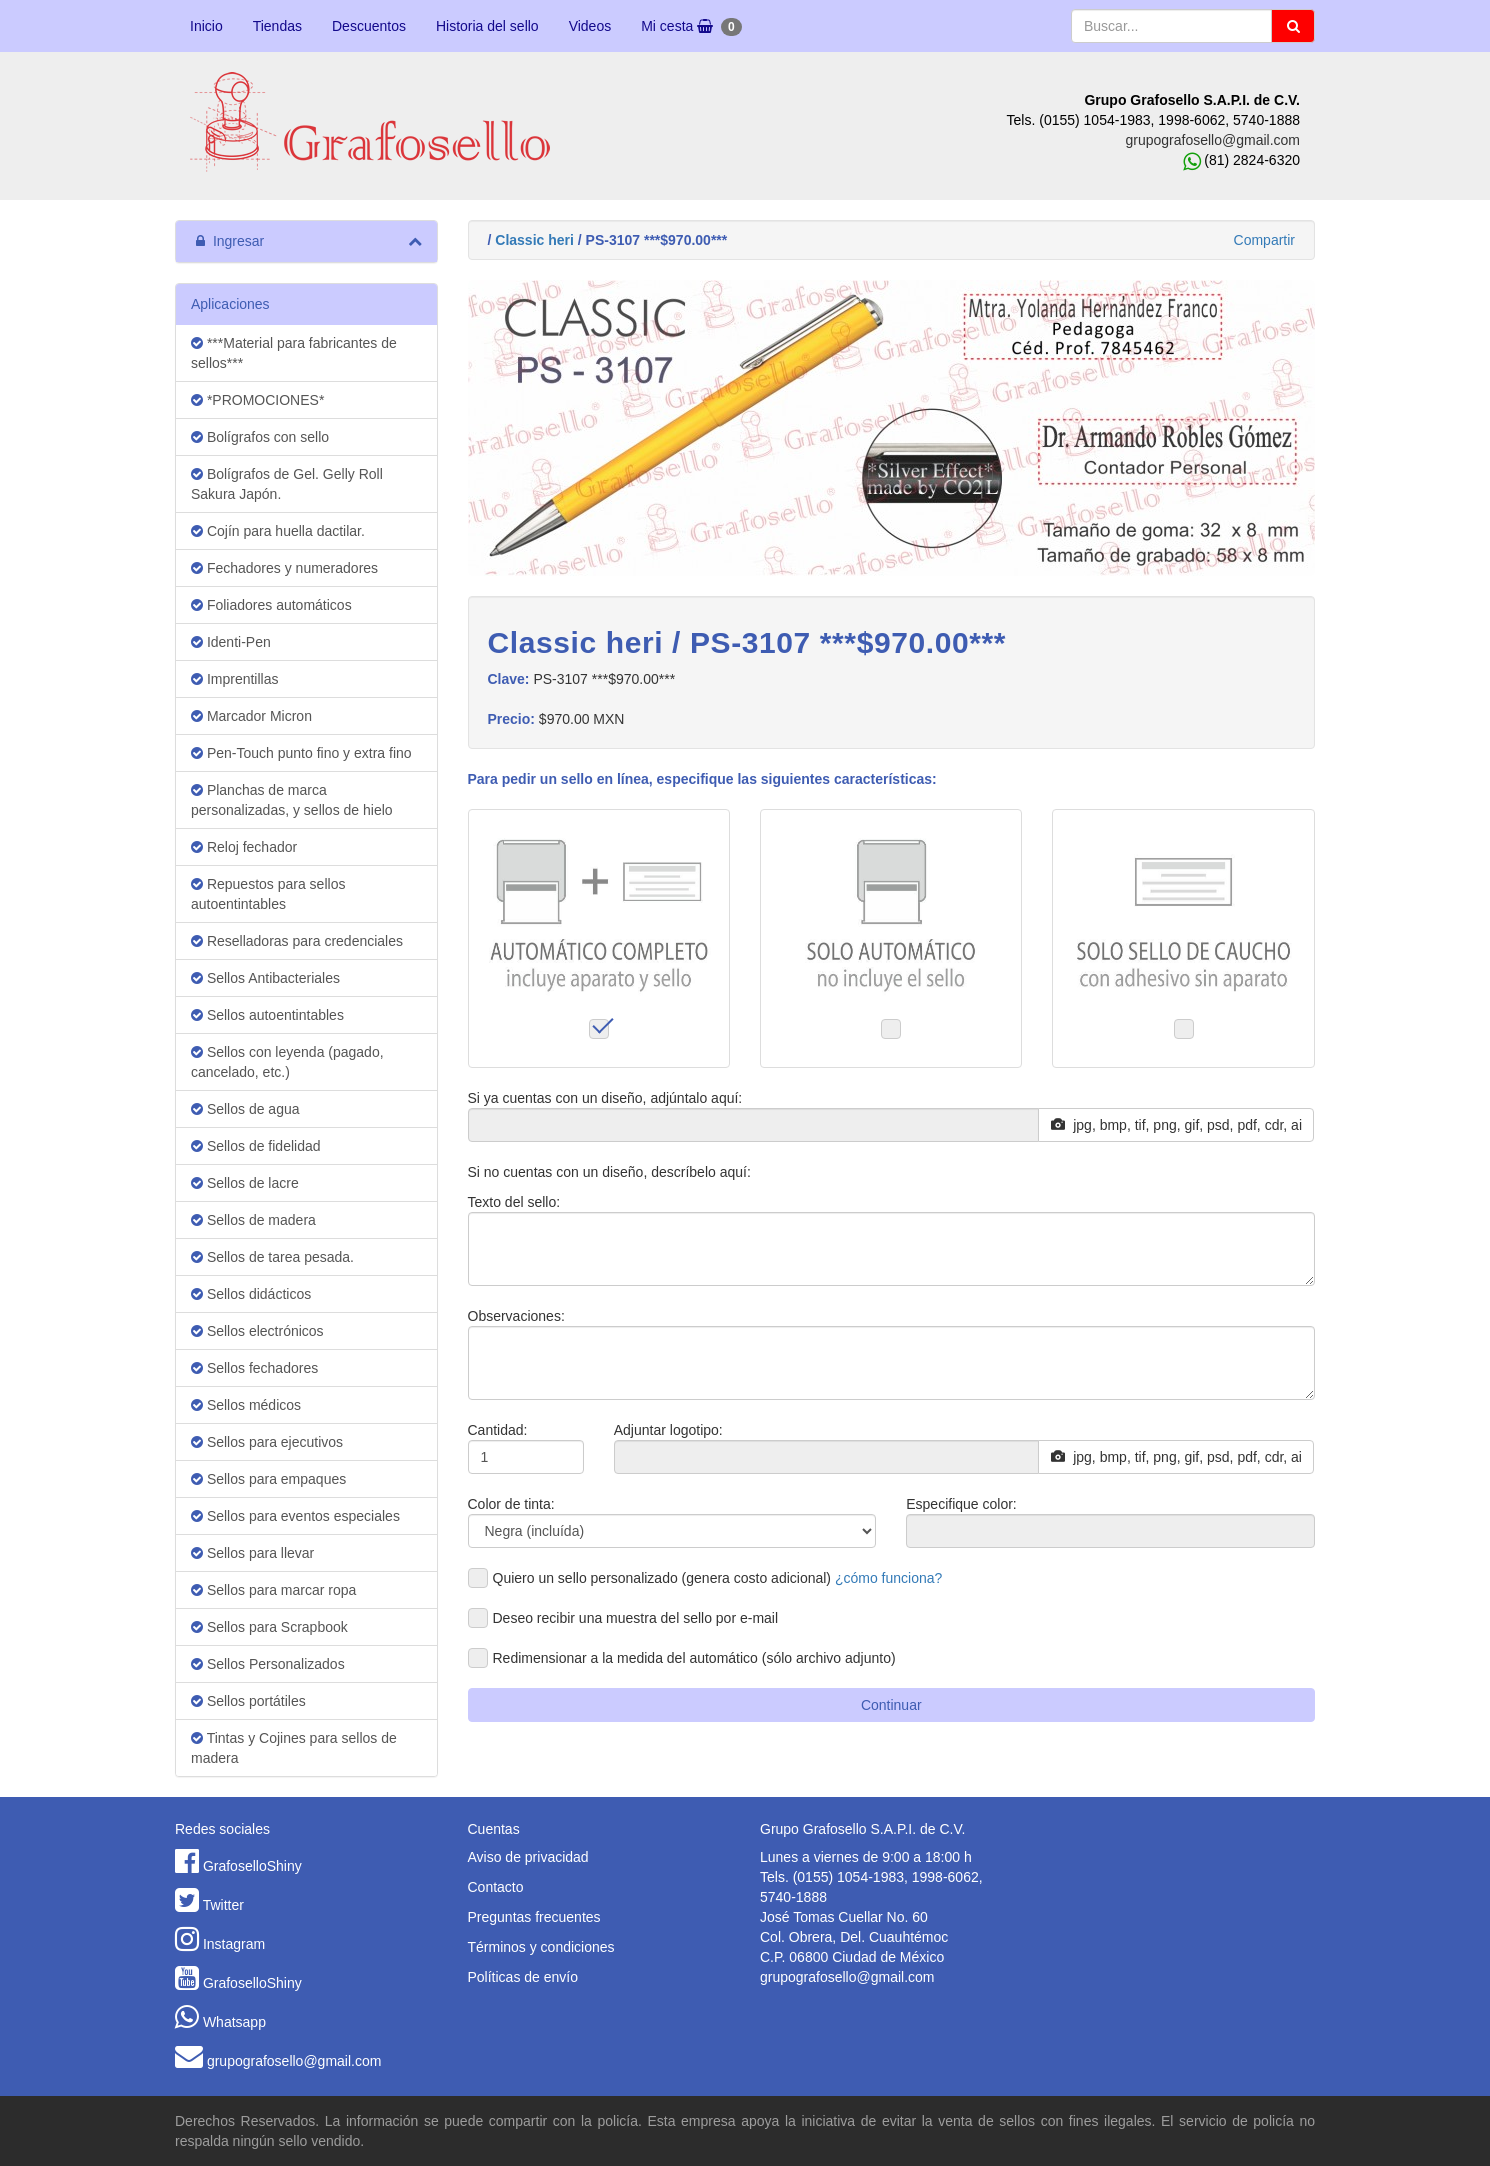 The height and width of the screenshot is (2166, 1490). I want to click on Videos, so click(590, 26).